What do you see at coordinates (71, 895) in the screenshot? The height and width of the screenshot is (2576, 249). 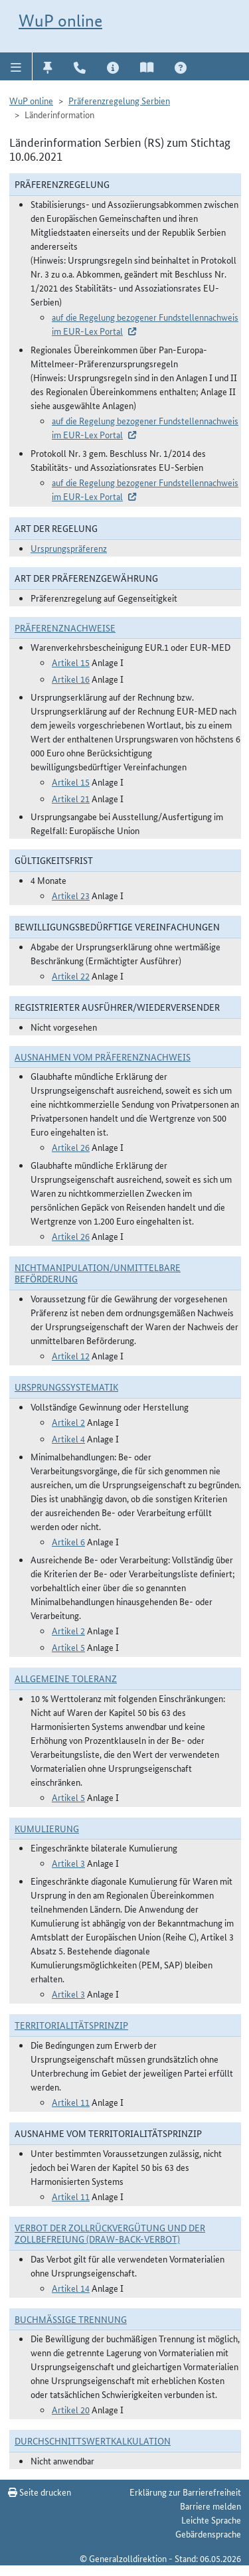 I see `Artikel 23` at bounding box center [71, 895].